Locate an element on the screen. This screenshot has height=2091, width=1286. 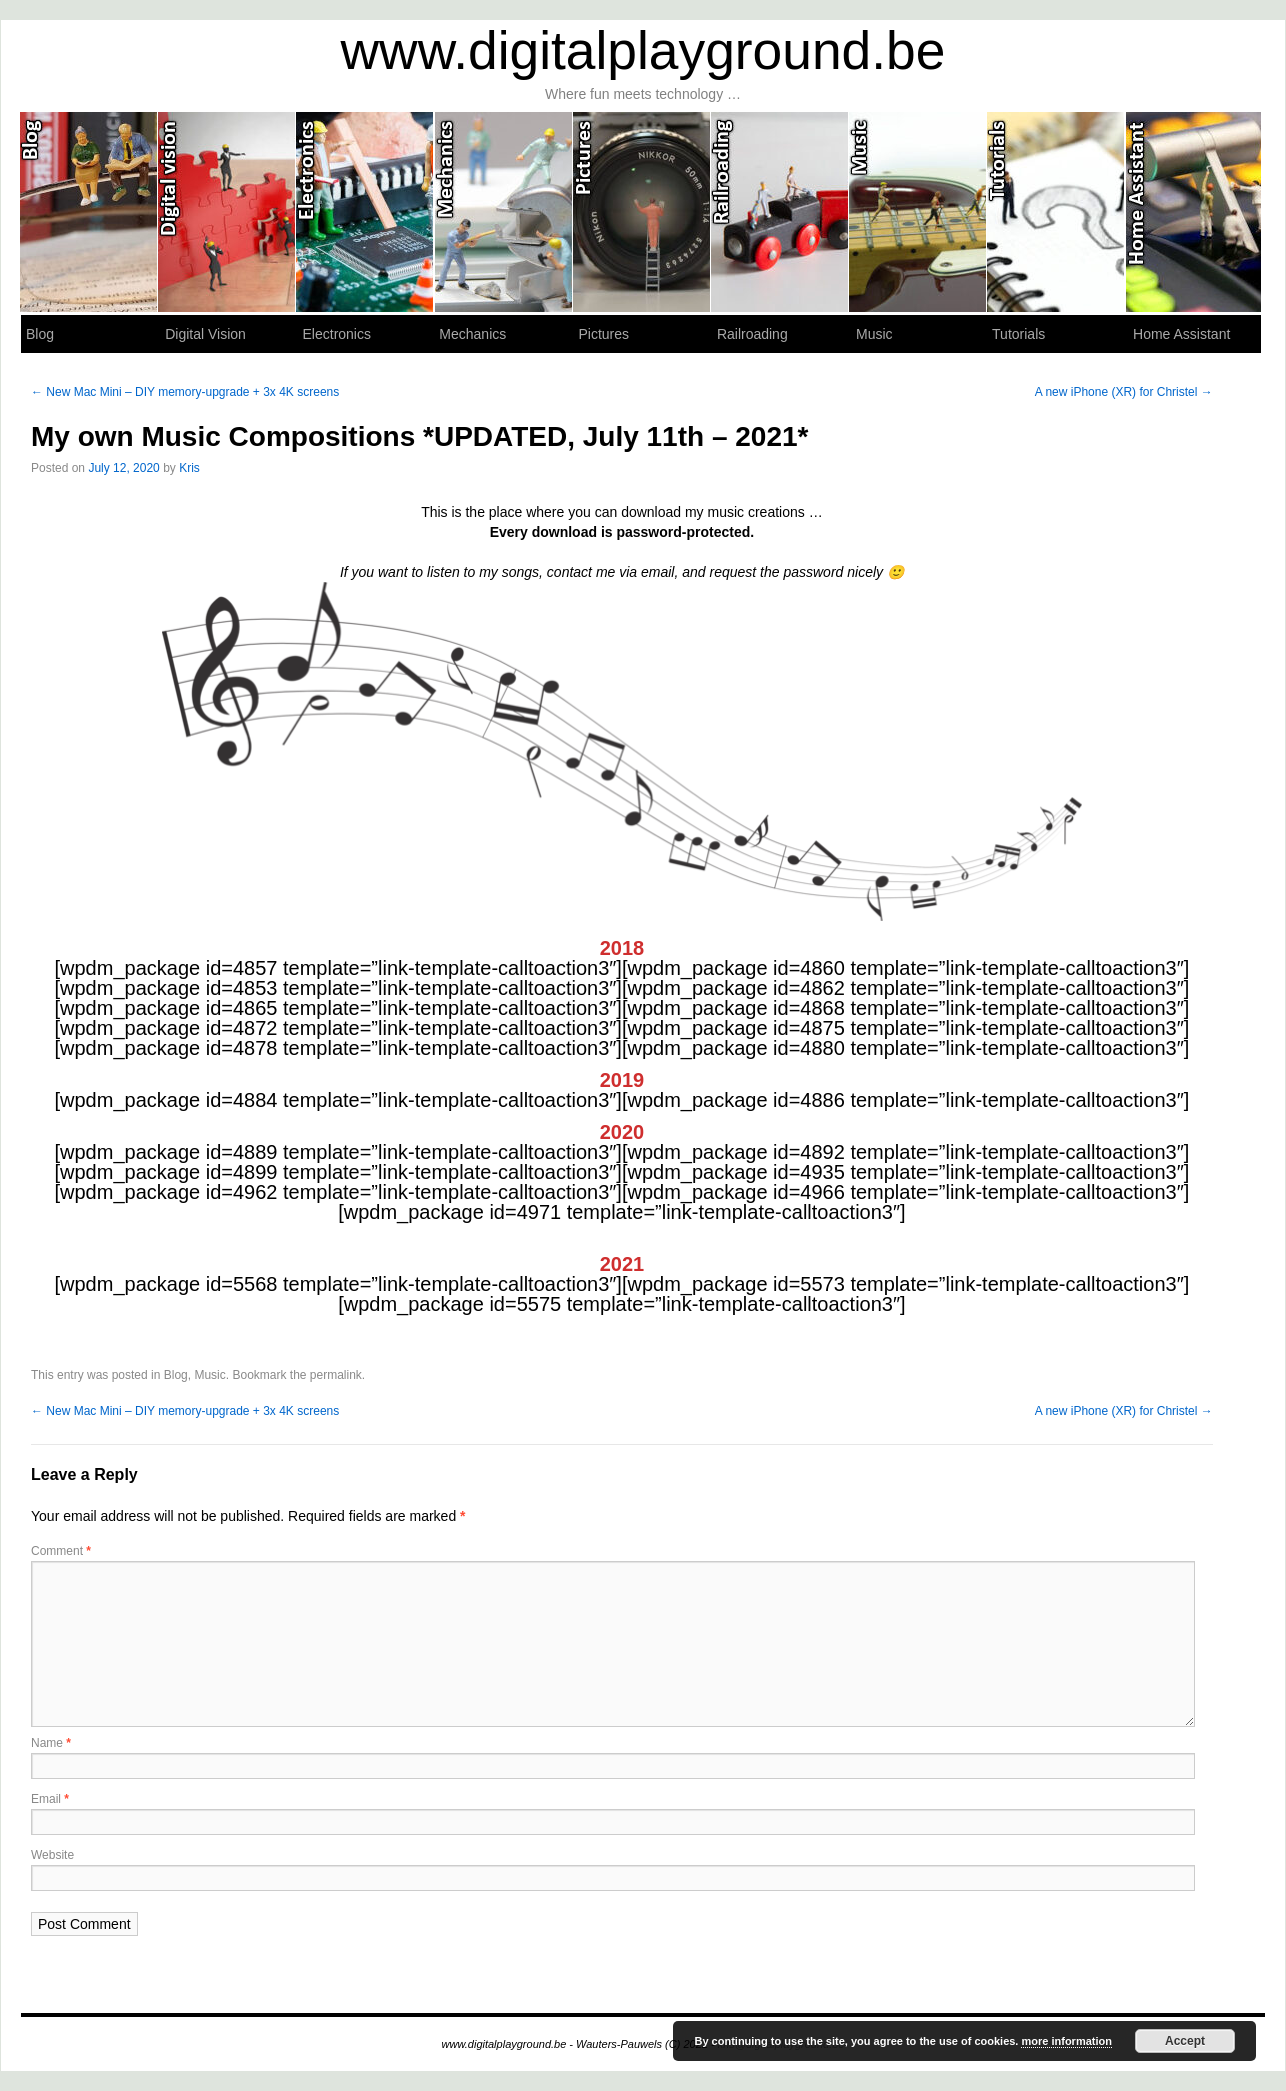
Music is located at coordinates (918, 212).